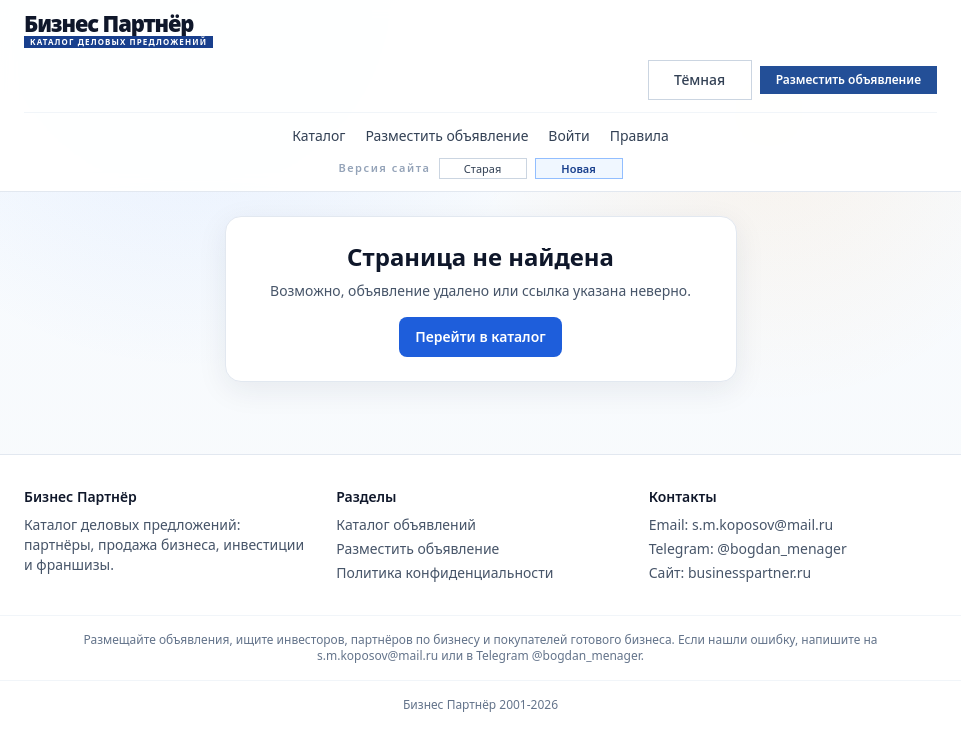  What do you see at coordinates (848, 79) in the screenshot?
I see `Разместить объявление` at bounding box center [848, 79].